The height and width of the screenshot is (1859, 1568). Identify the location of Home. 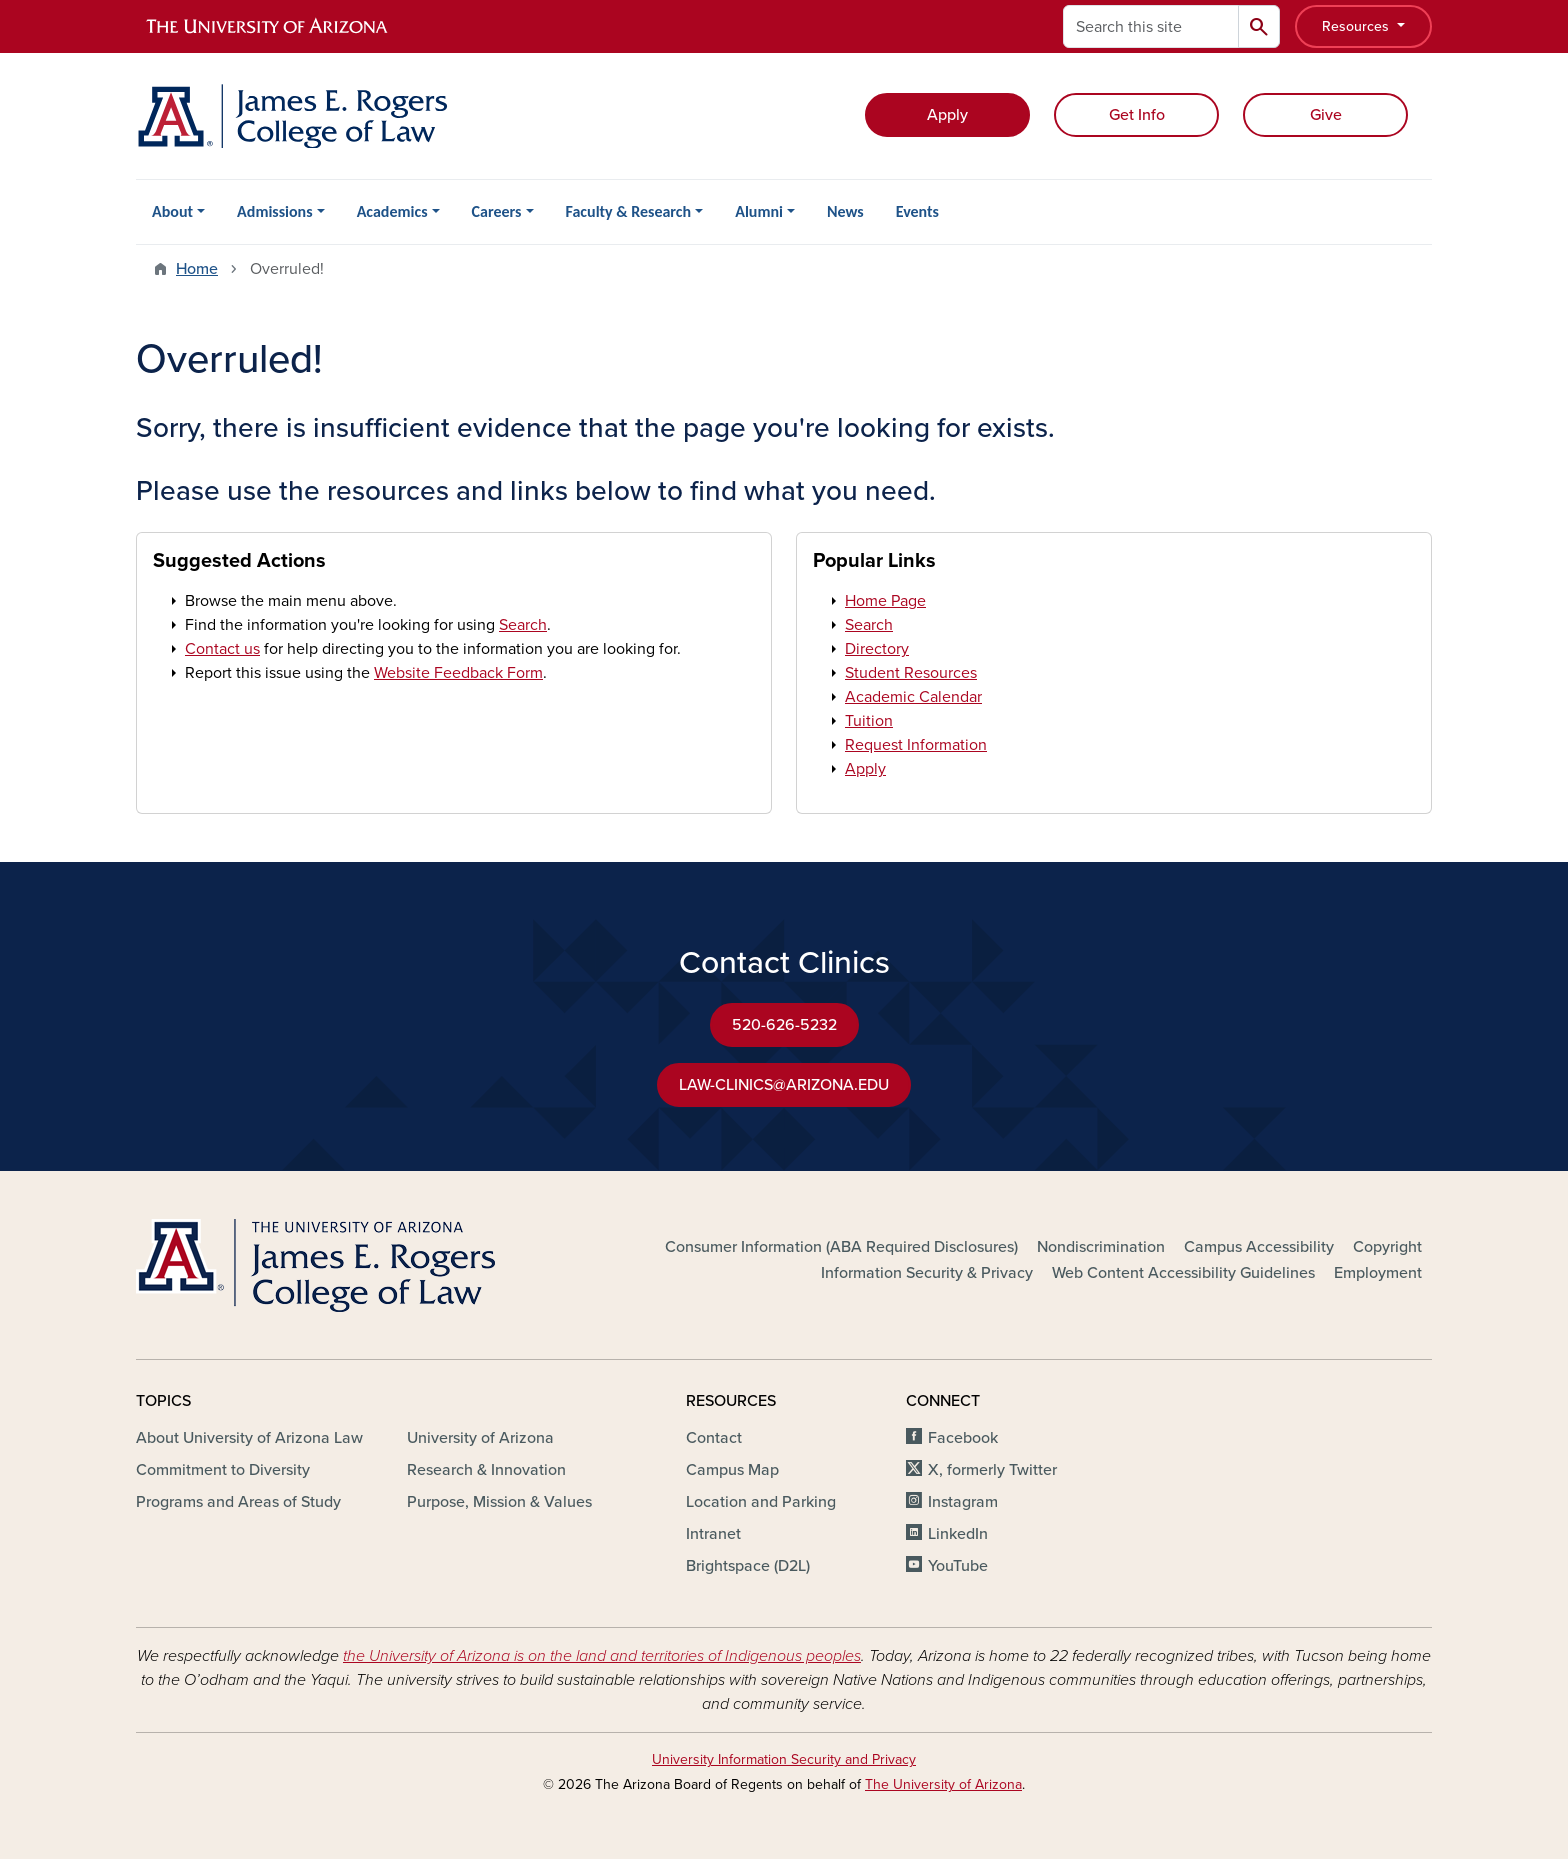
(197, 269).